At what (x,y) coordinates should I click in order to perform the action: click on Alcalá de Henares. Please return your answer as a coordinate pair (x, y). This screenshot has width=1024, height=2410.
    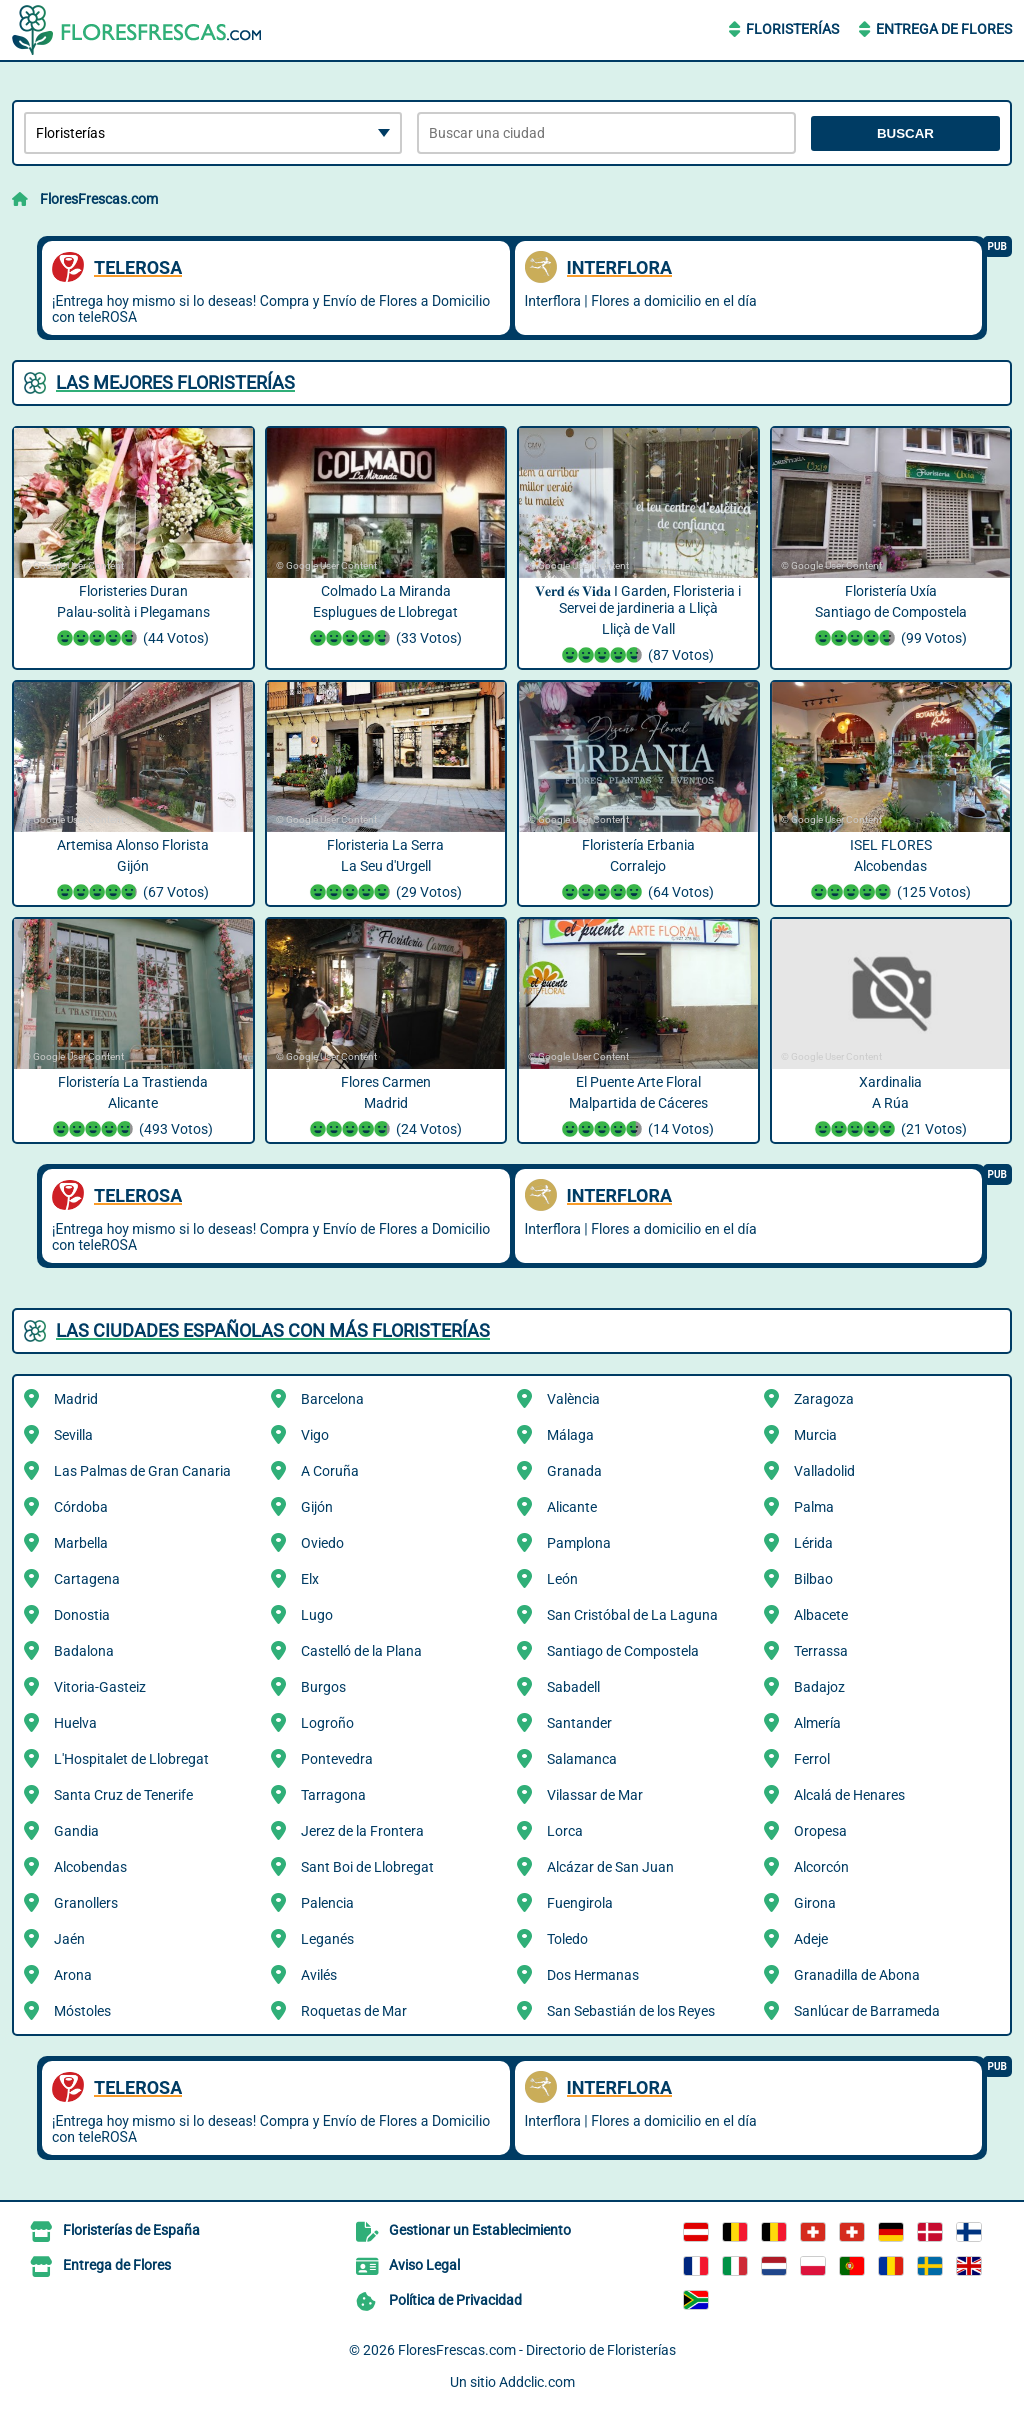
    Looking at the image, I should click on (849, 1795).